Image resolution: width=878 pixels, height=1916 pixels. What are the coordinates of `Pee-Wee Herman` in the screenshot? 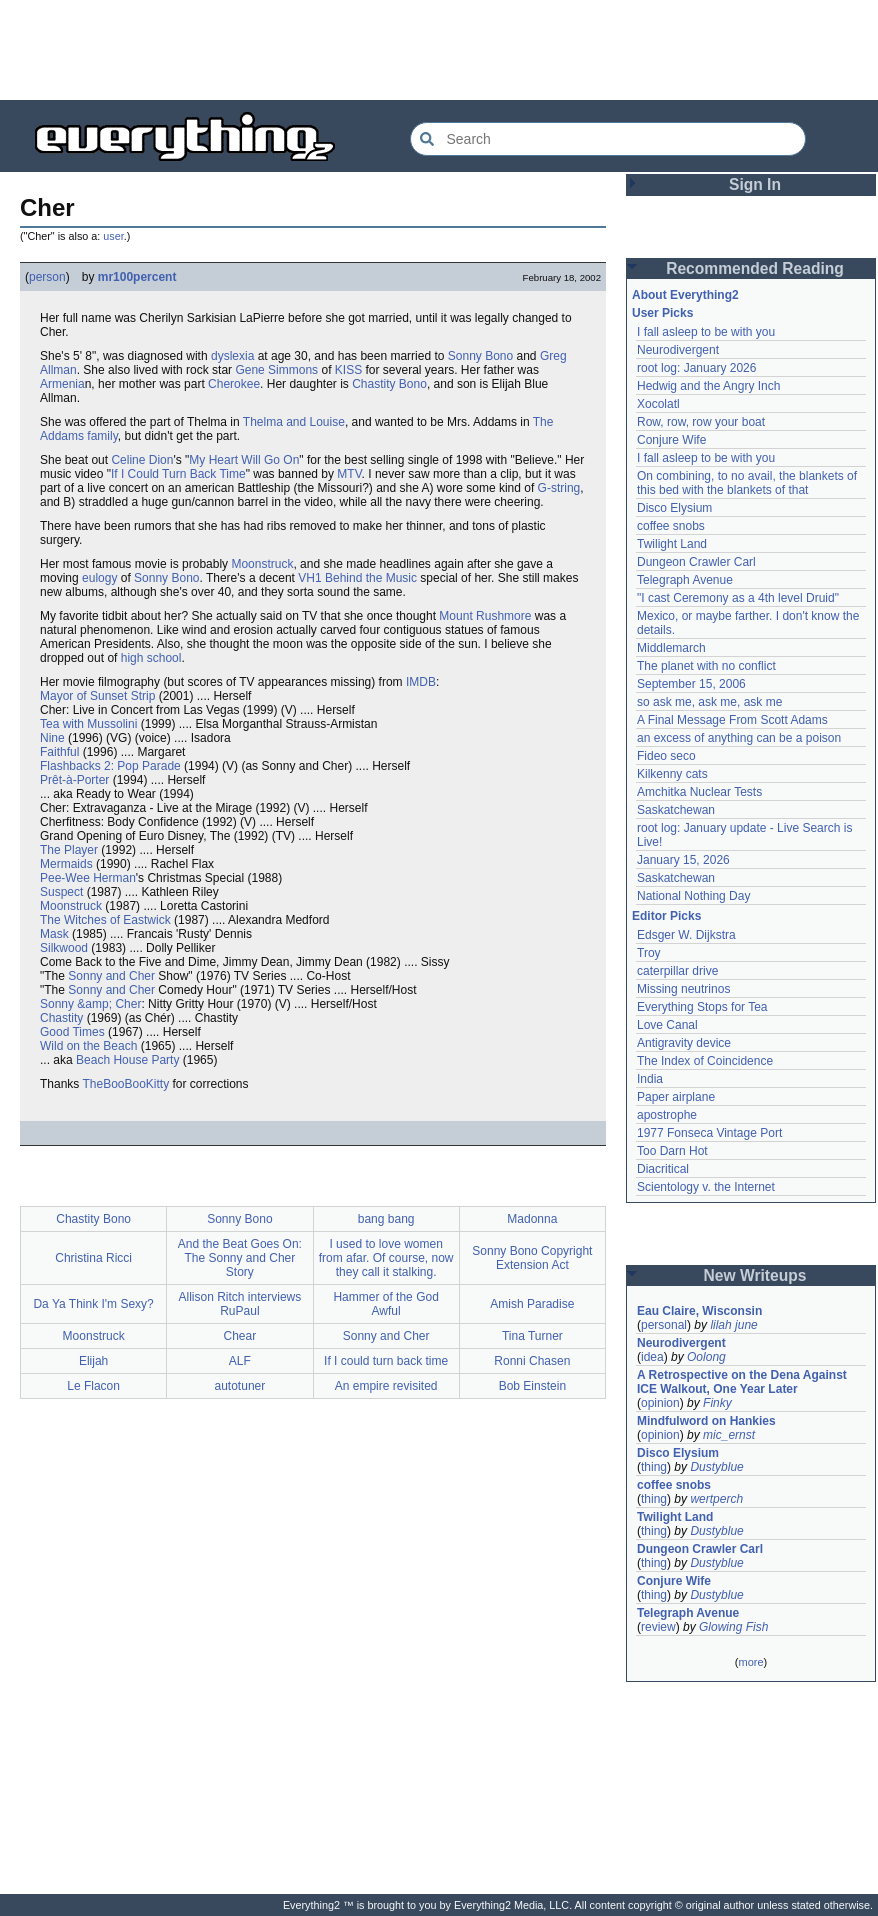 It's located at (88, 878).